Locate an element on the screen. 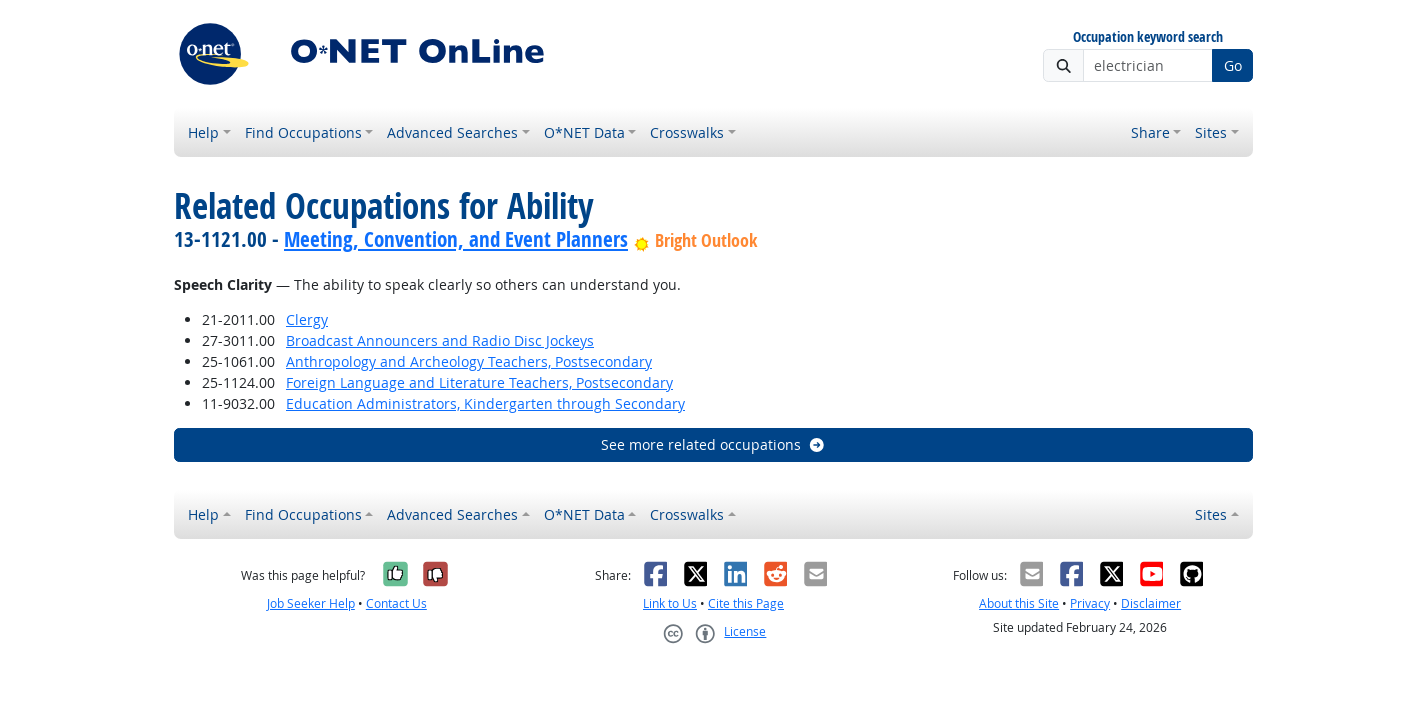 The width and height of the screenshot is (1427, 720). Foreign Language and Literature Teachers, Postsecondary is located at coordinates (479, 382).